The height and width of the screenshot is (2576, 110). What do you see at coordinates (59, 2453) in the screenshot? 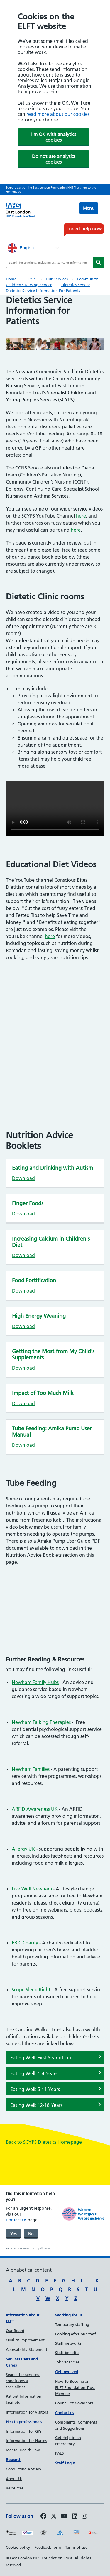
I see `PALS` at bounding box center [59, 2453].